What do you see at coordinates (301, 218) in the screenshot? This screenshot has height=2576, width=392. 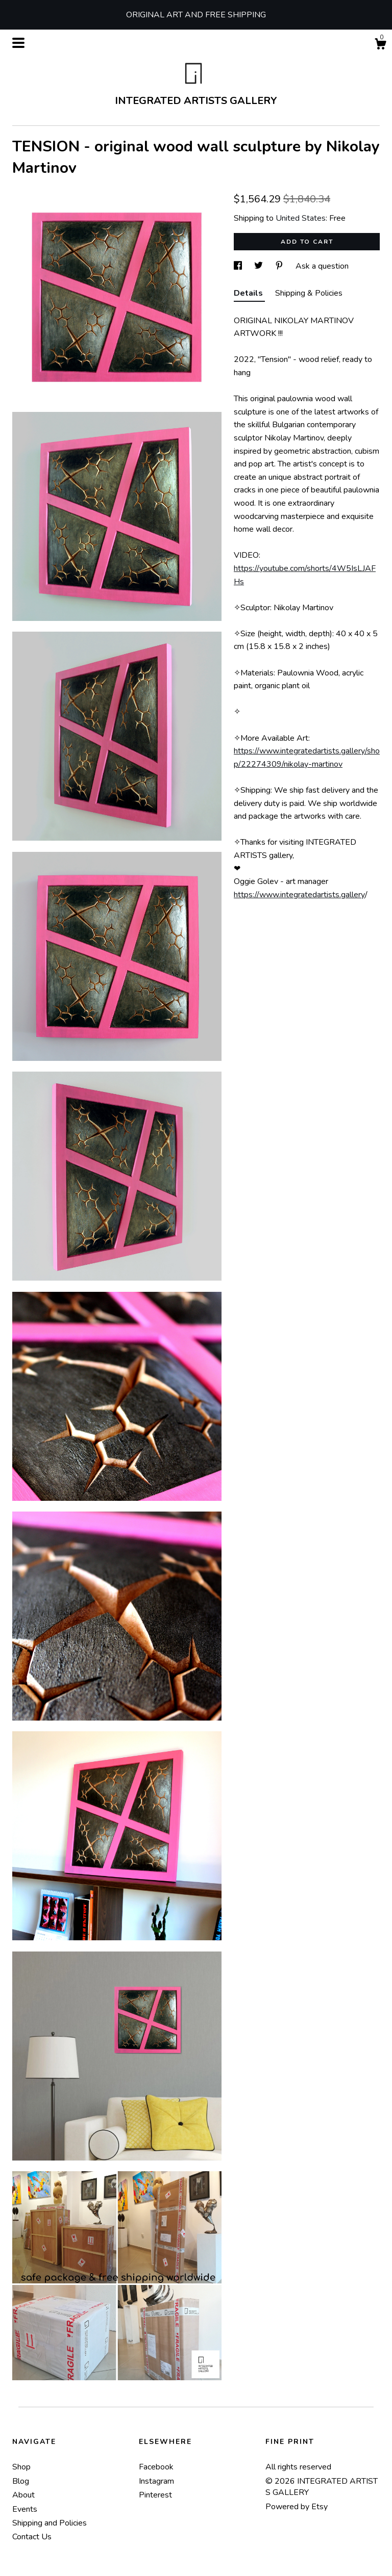 I see `United States` at bounding box center [301, 218].